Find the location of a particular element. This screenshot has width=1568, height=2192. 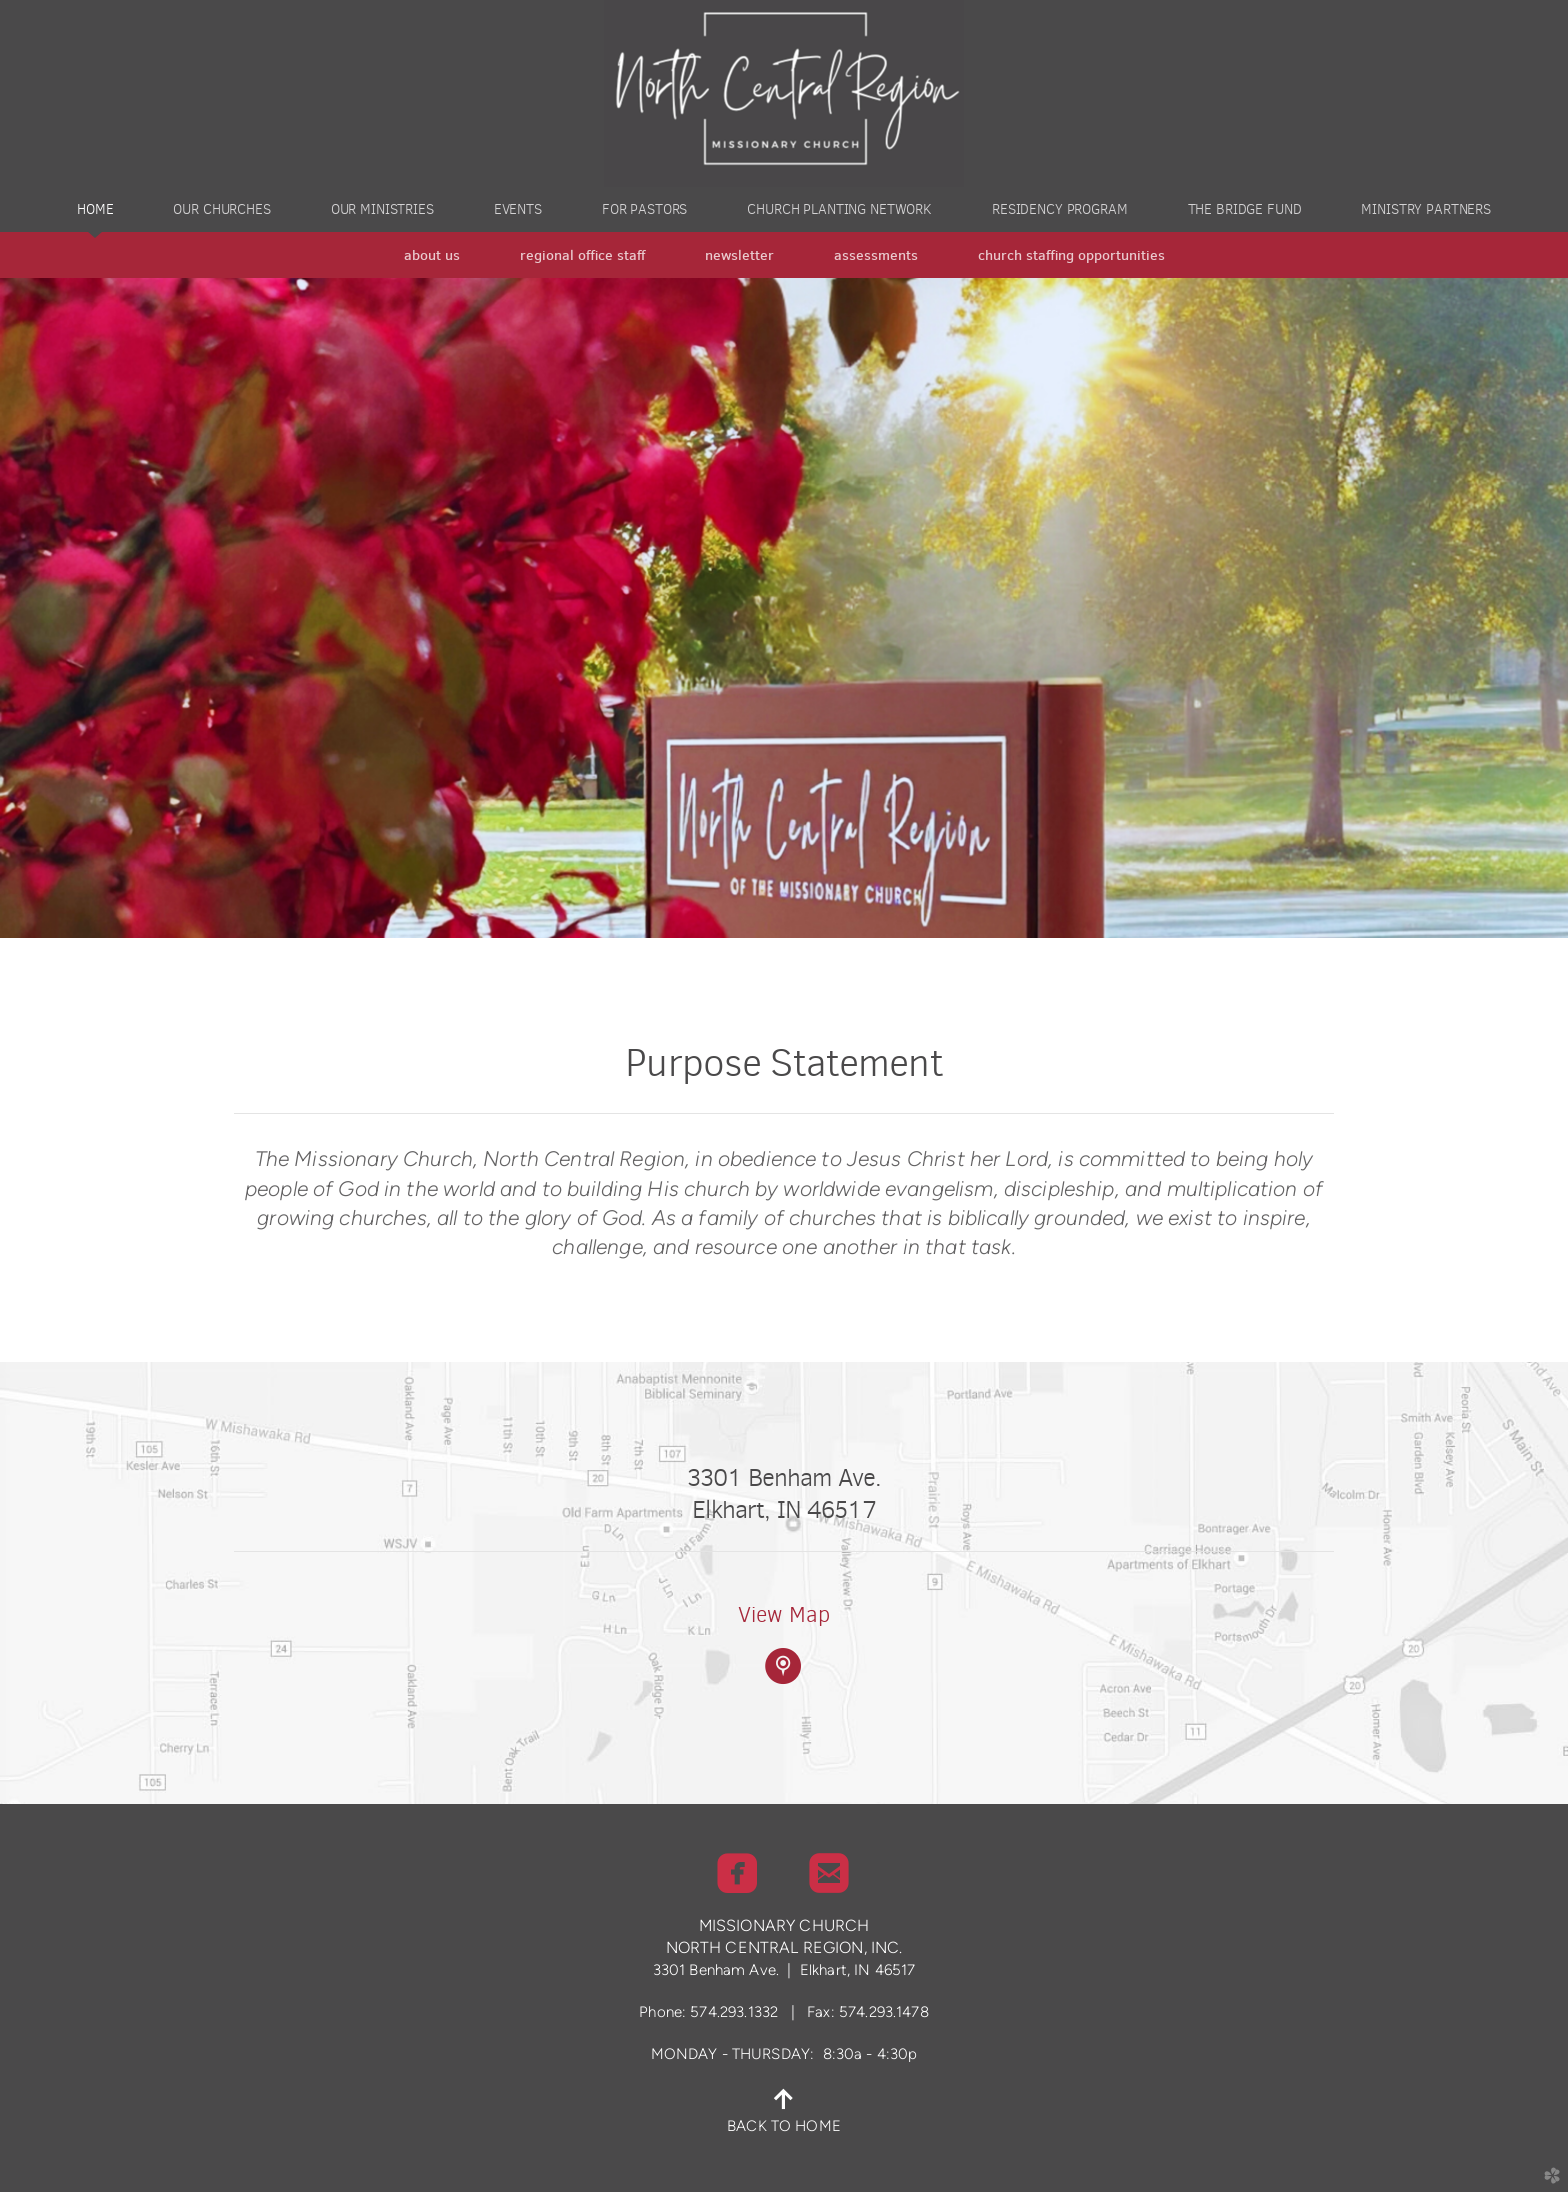

Church Staffing Opportunities is located at coordinates (1071, 255).